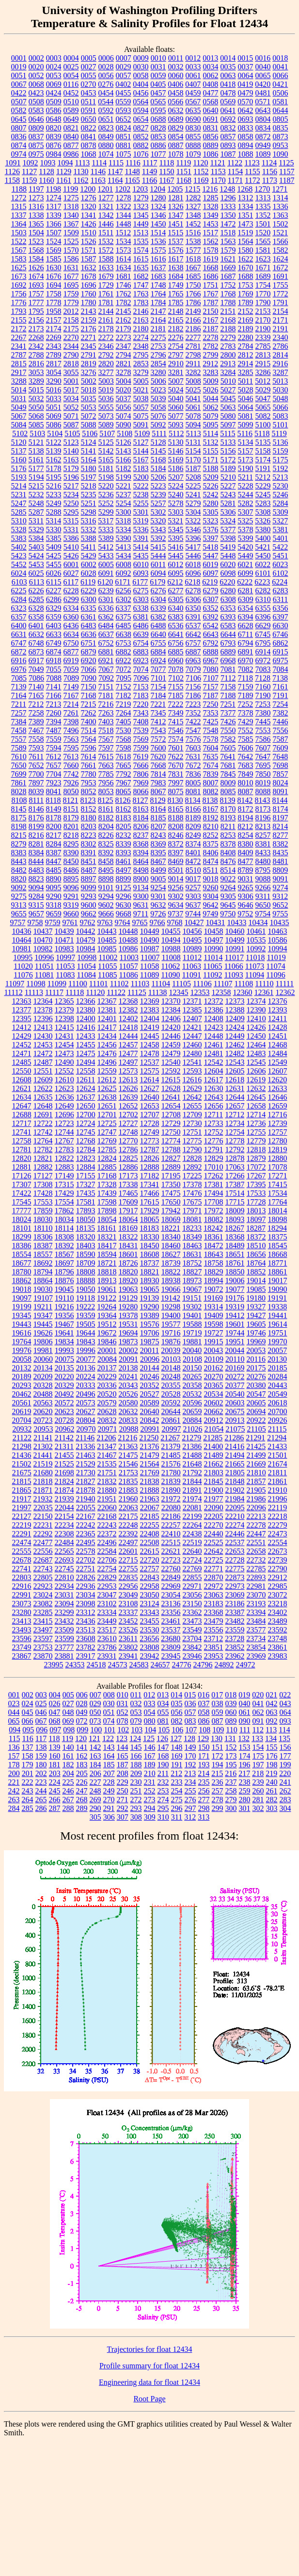 This screenshot has width=299, height=2576. What do you see at coordinates (158, 285) in the screenshot?
I see `1748` at bounding box center [158, 285].